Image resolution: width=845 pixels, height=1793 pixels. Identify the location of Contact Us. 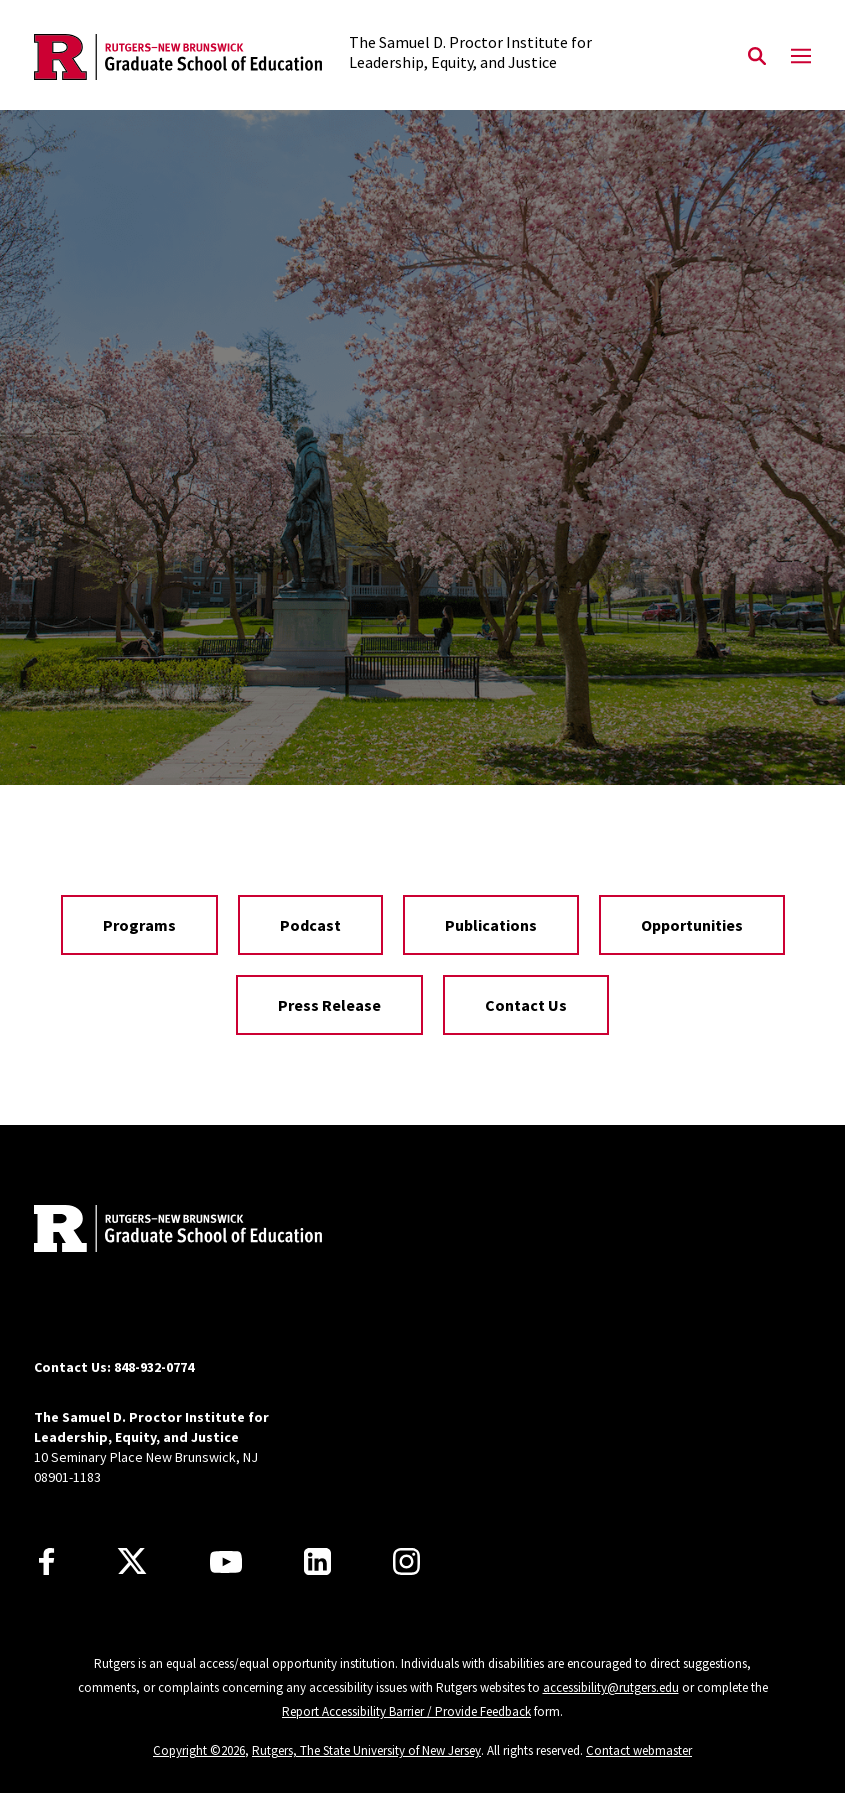
(526, 1005).